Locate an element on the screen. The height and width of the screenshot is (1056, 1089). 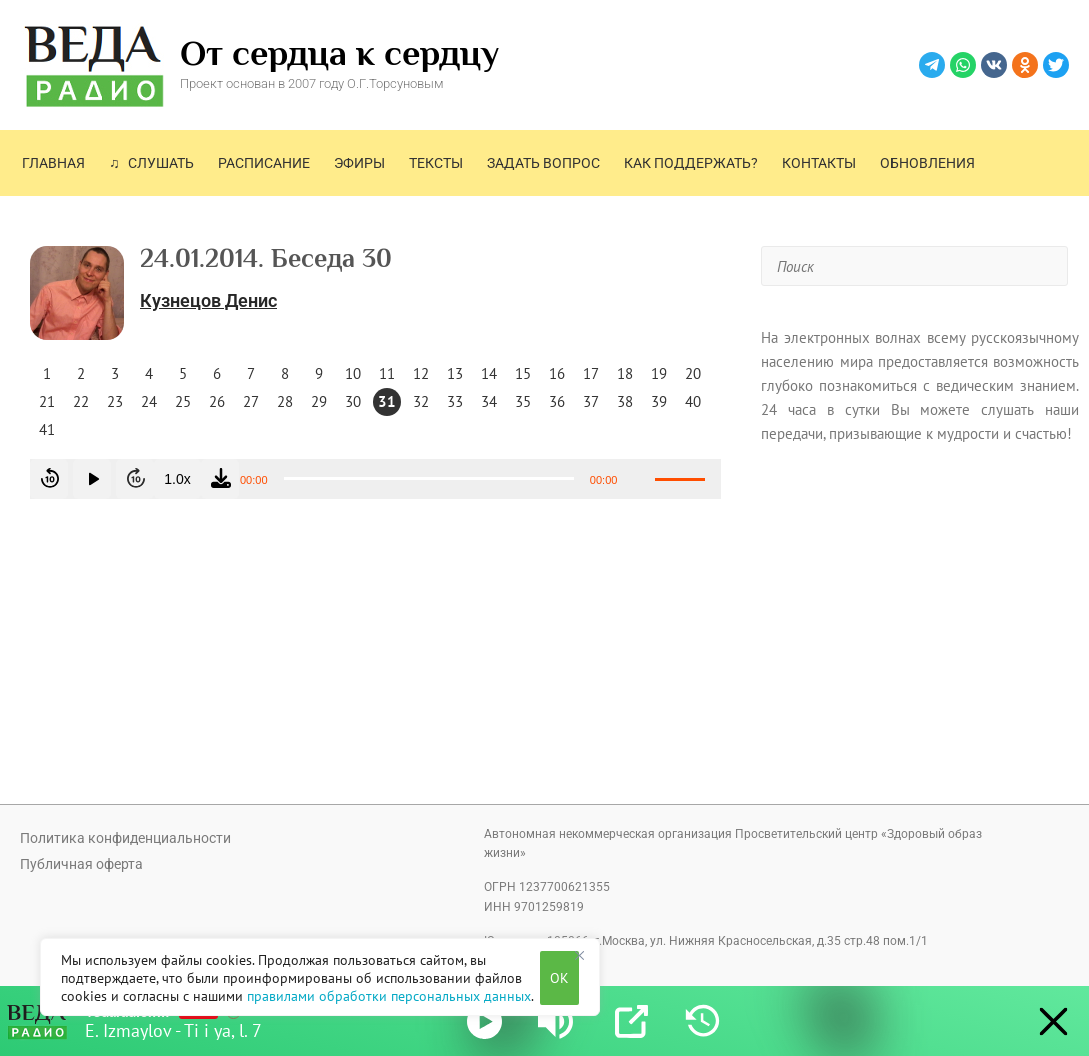
17 is located at coordinates (591, 373).